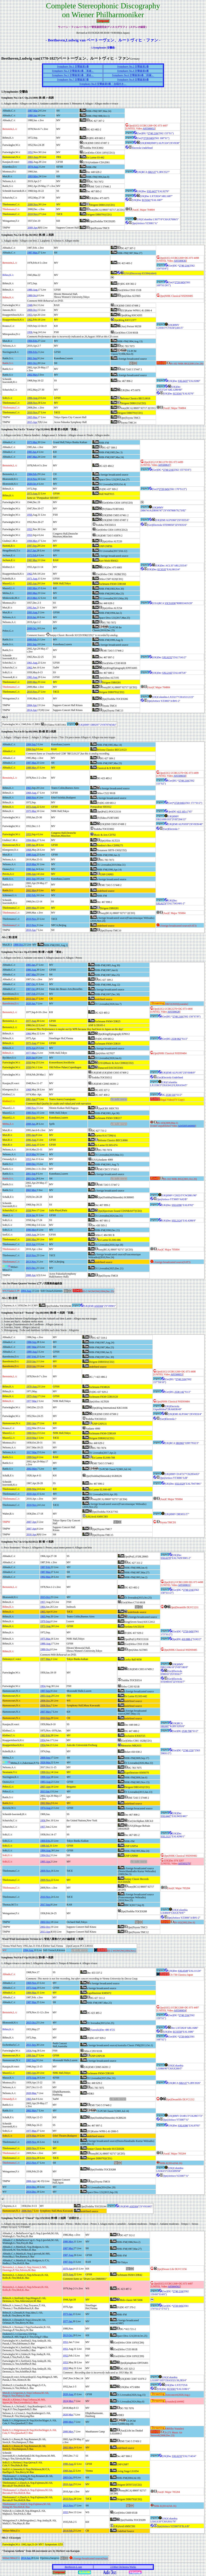 The width and height of the screenshot is (206, 2576). What do you see at coordinates (31, 2044) in the screenshot?
I see `2011,Sep.` at bounding box center [31, 2044].